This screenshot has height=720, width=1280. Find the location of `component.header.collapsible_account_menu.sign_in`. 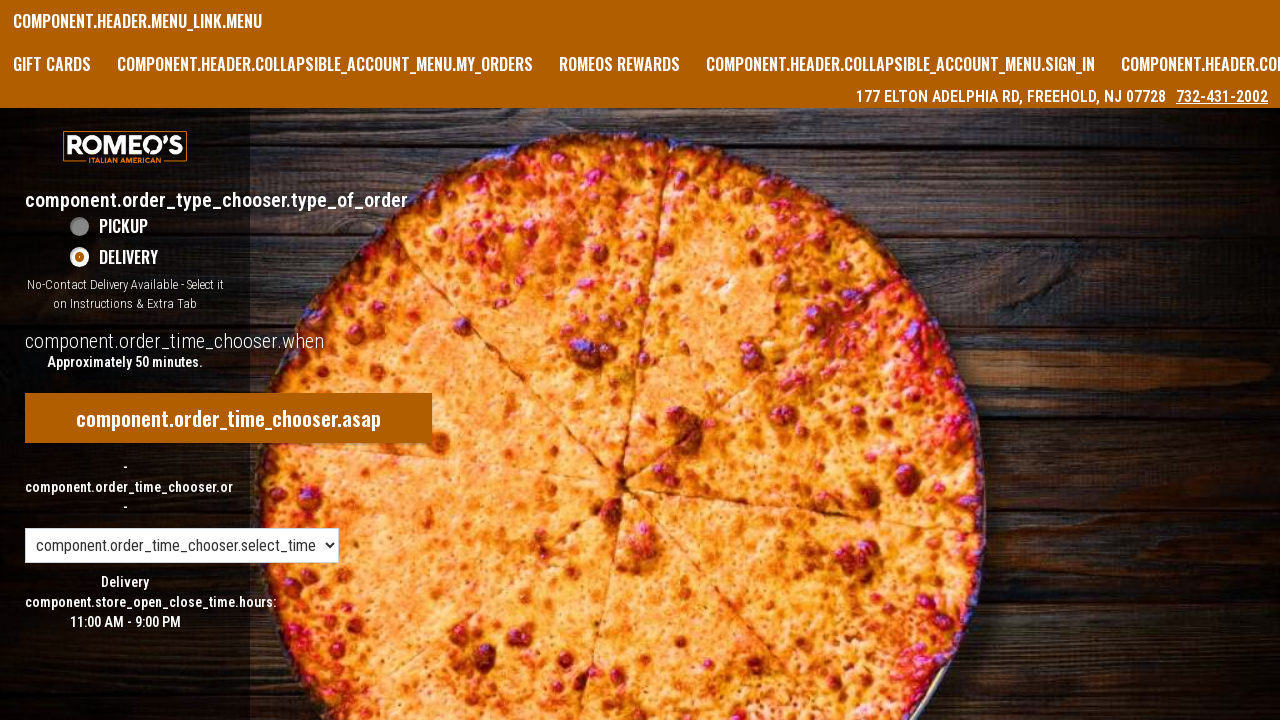

component.header.collapsible_account_menu.sign_in is located at coordinates (900, 64).